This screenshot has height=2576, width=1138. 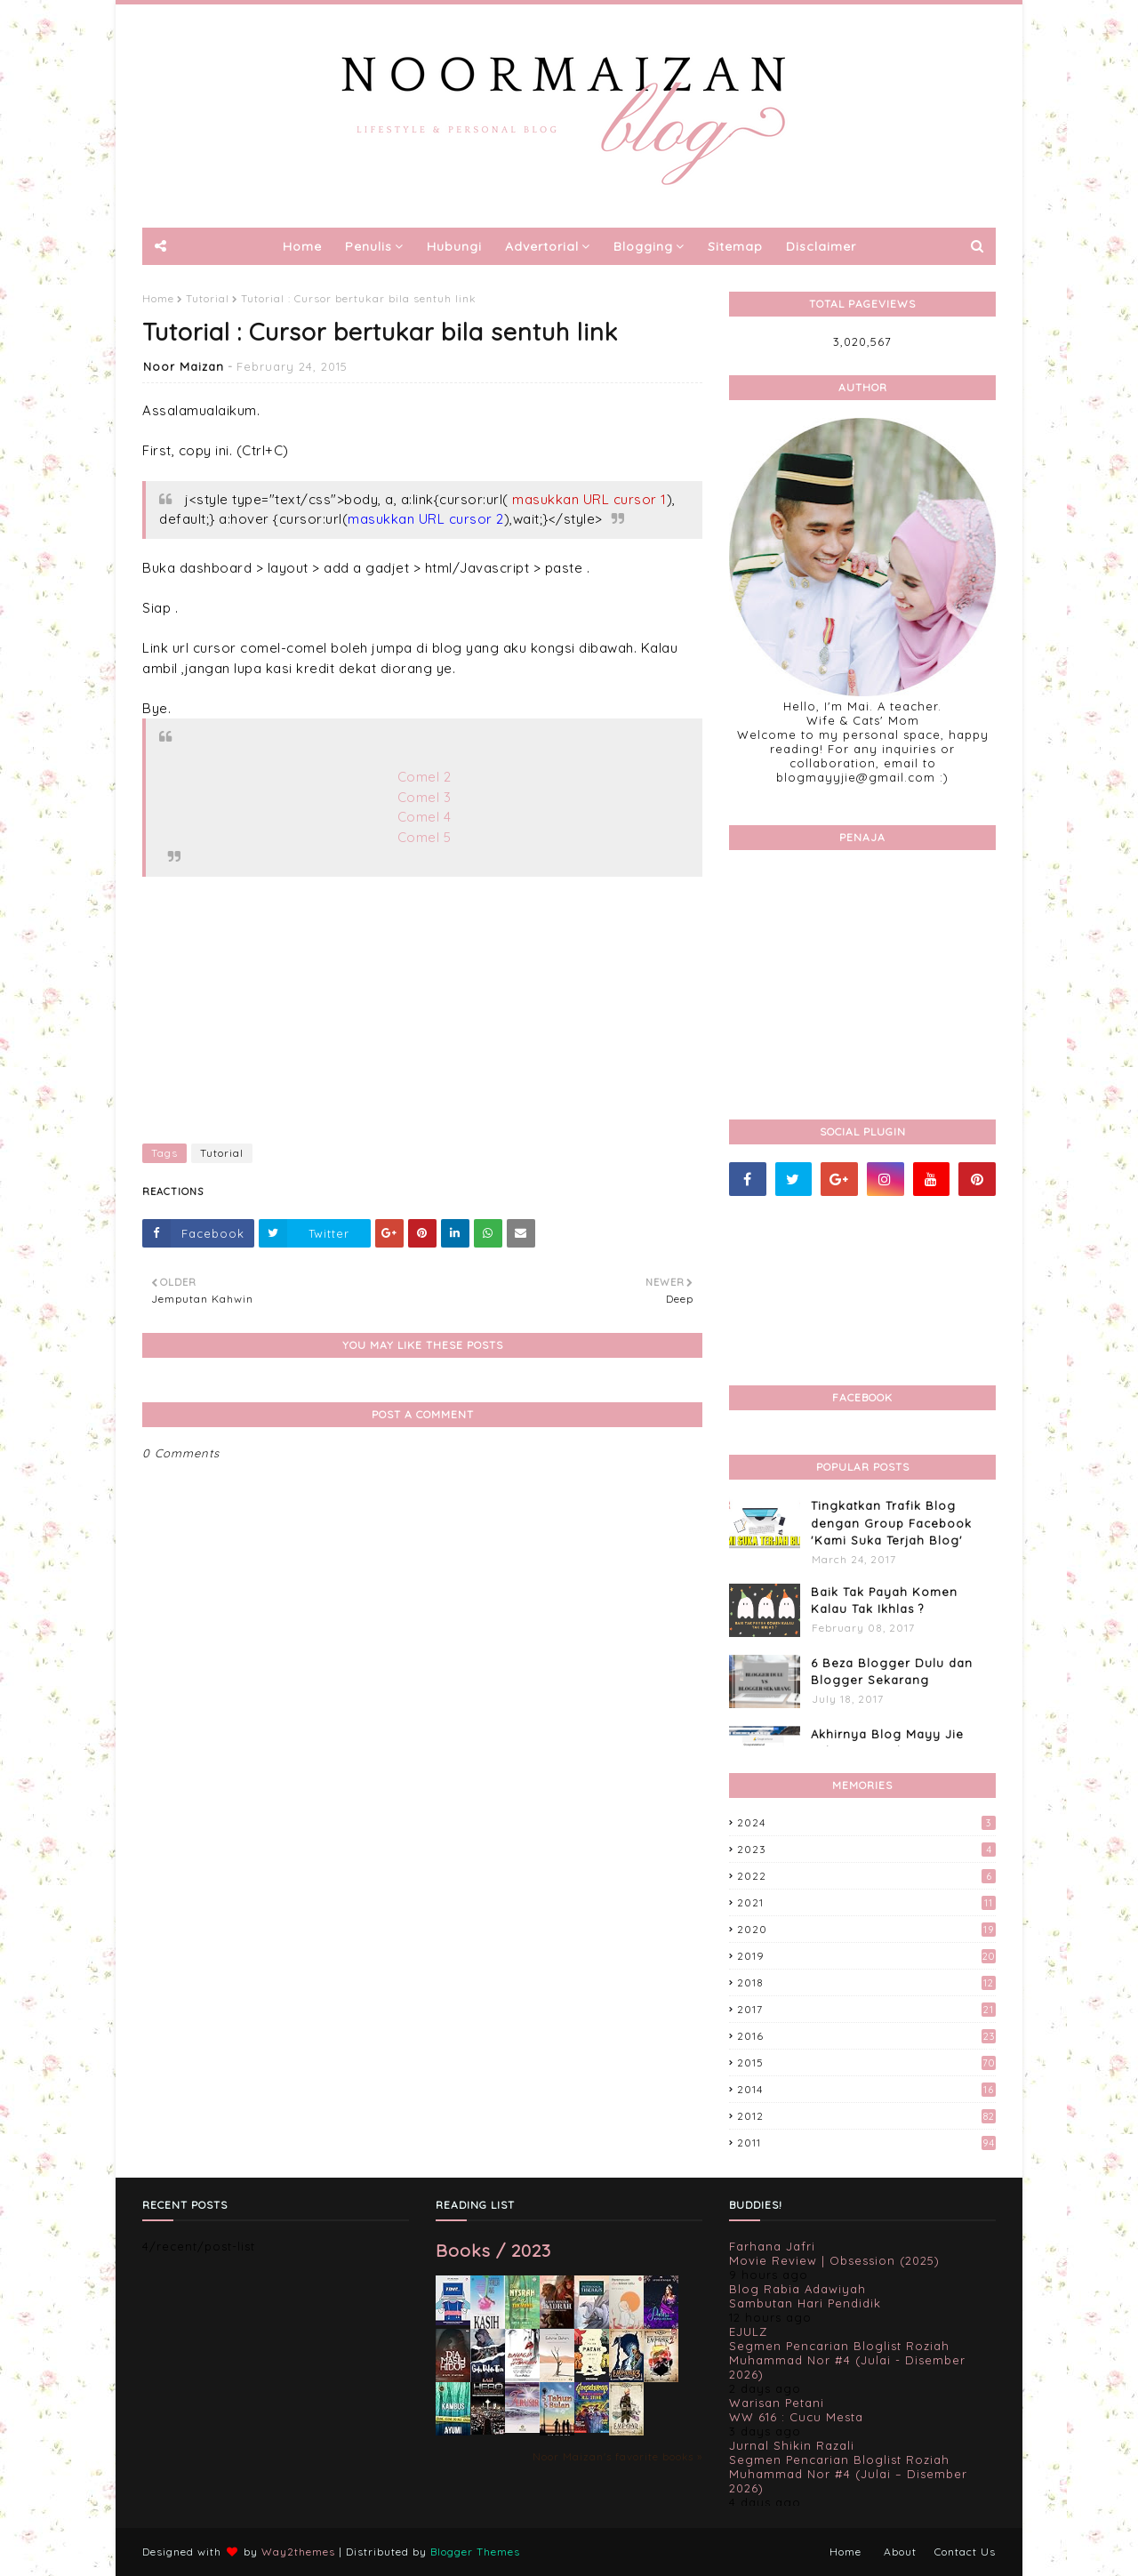 What do you see at coordinates (891, 1522) in the screenshot?
I see `Tingkatkan Trafik Blog dengan Group Facebook 'Kami Suka Terjah Blog'` at bounding box center [891, 1522].